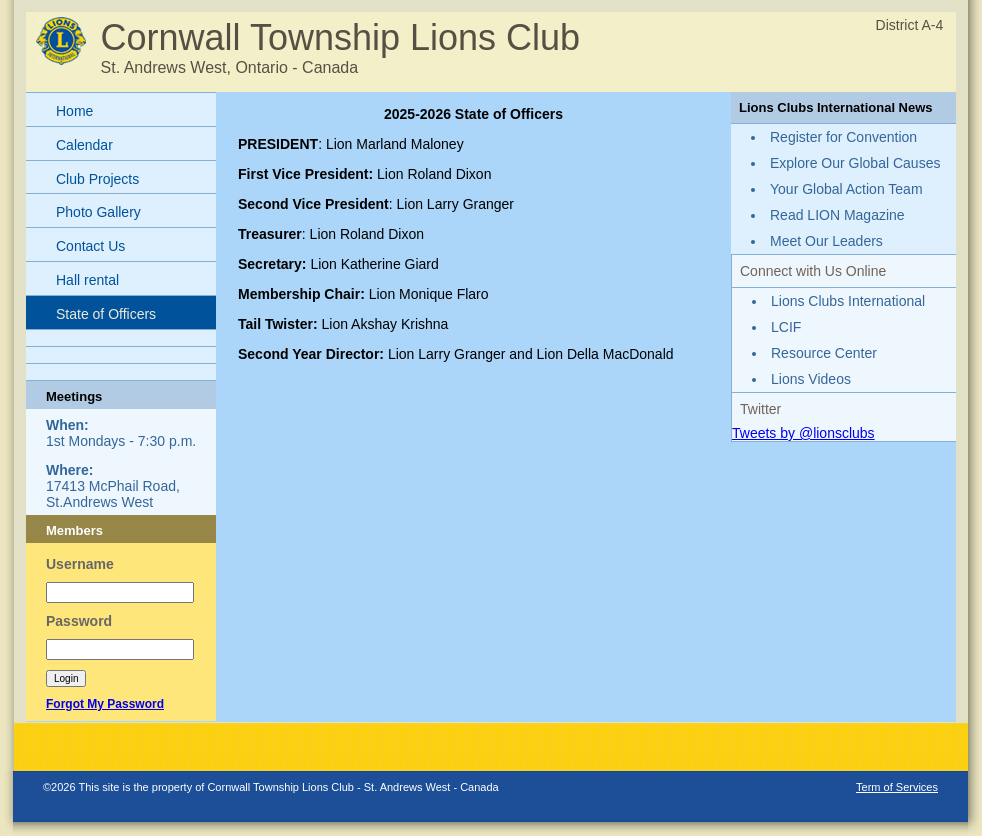 Image resolution: width=982 pixels, height=836 pixels. Describe the element at coordinates (803, 433) in the screenshot. I see `Tweets by @lionsclubs` at that location.